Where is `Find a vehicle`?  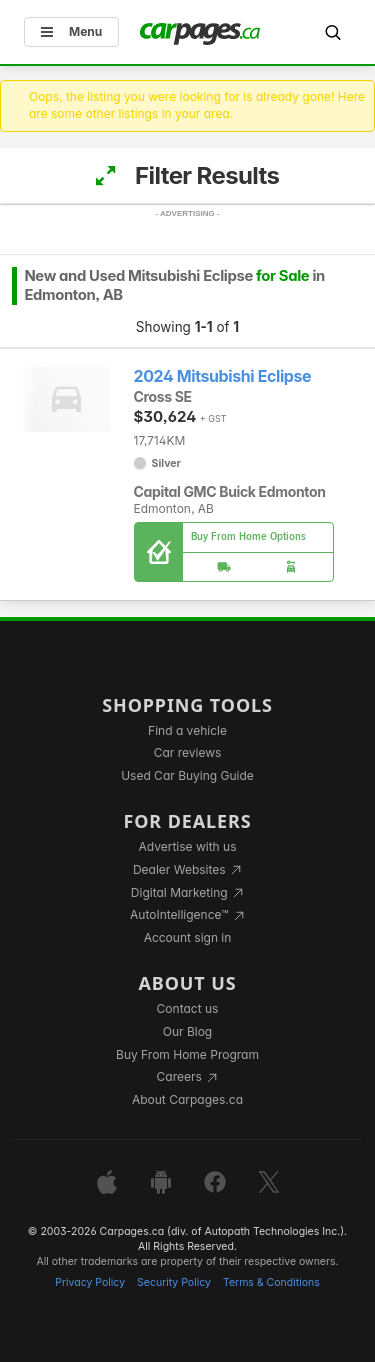 Find a vehicle is located at coordinates (187, 730).